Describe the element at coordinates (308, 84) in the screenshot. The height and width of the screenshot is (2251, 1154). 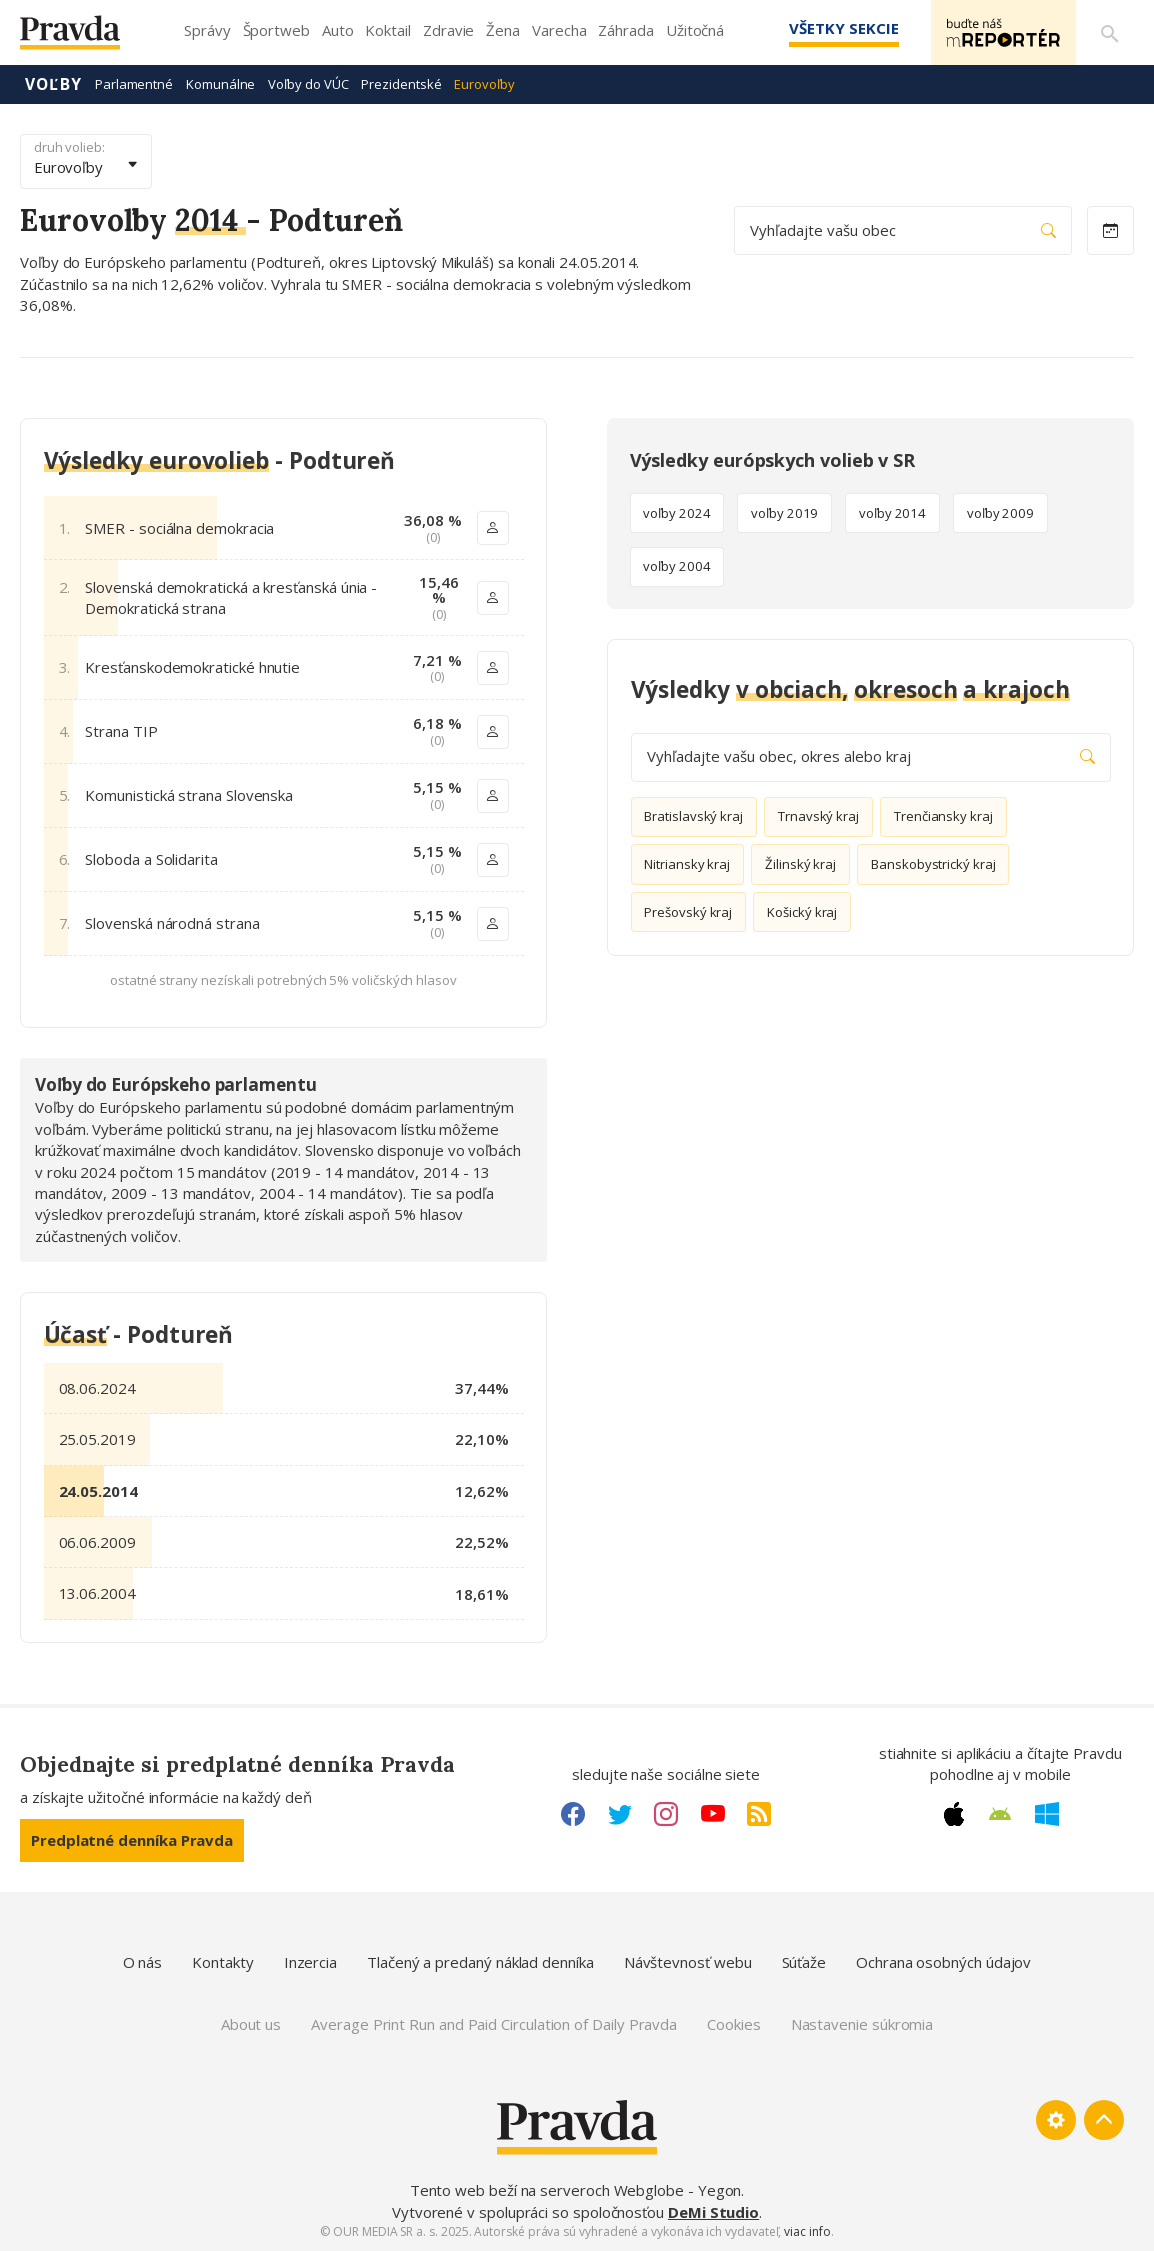
I see `Voľby do VÚC` at that location.